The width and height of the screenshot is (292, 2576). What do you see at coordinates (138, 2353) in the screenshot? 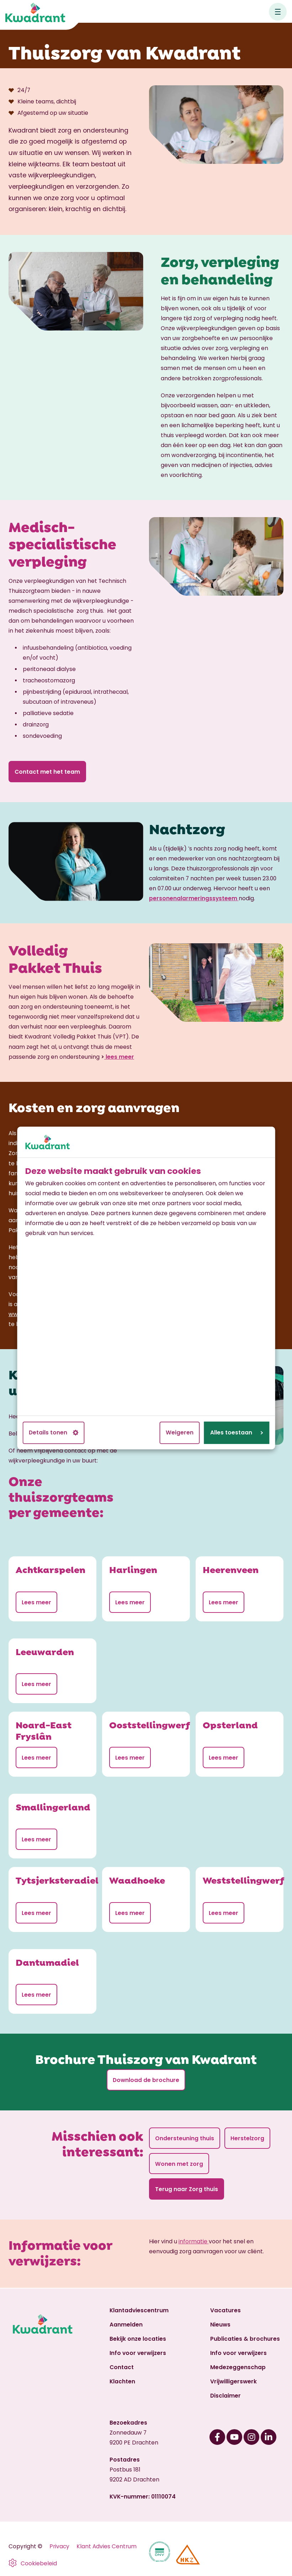
I see `Info voor verwijzers` at bounding box center [138, 2353].